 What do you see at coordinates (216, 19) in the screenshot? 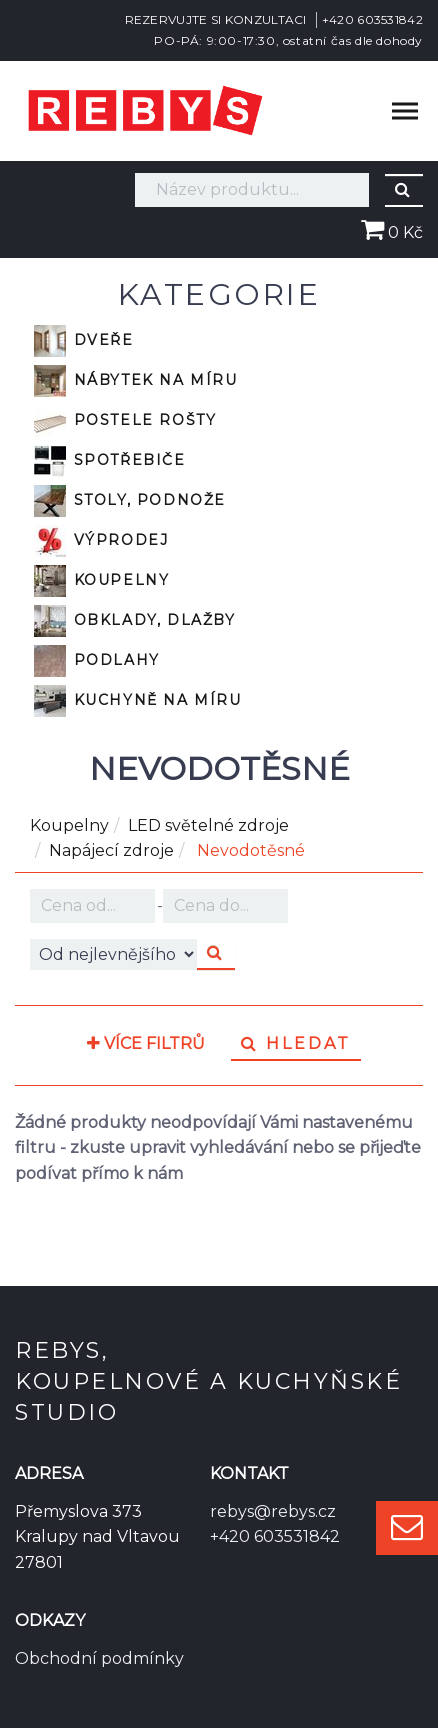
I see `REZERVUJTE SI KONZULTACI` at bounding box center [216, 19].